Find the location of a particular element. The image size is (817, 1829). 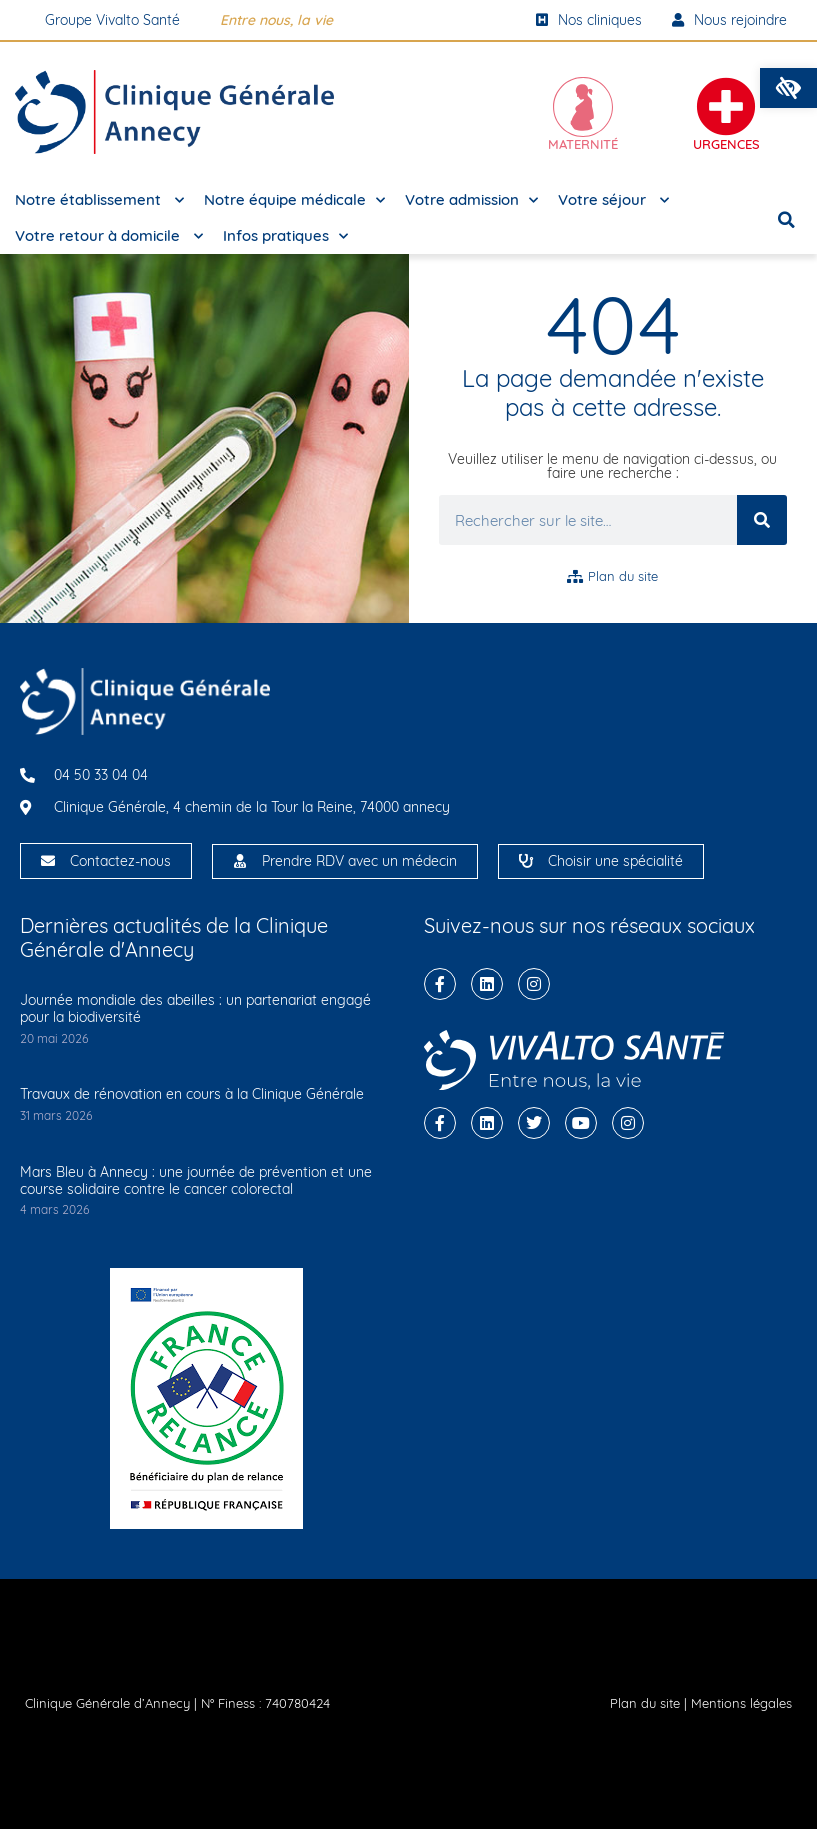

Votre retour à domicile is located at coordinates (109, 236).